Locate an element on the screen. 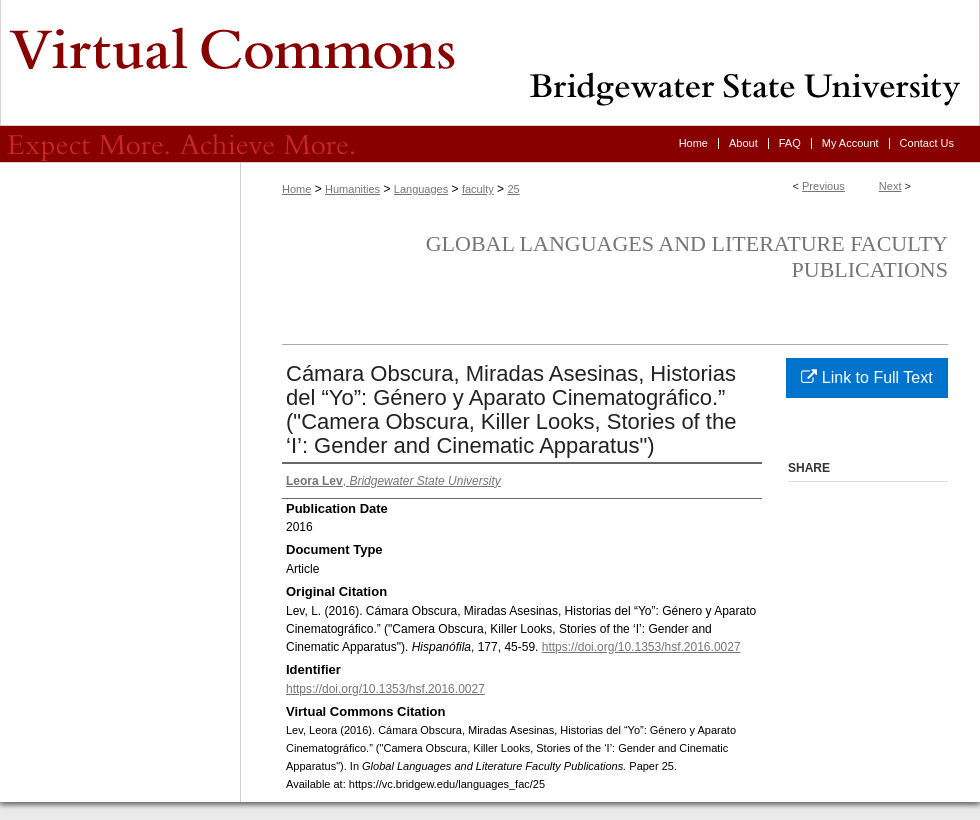  faculty is located at coordinates (478, 189).